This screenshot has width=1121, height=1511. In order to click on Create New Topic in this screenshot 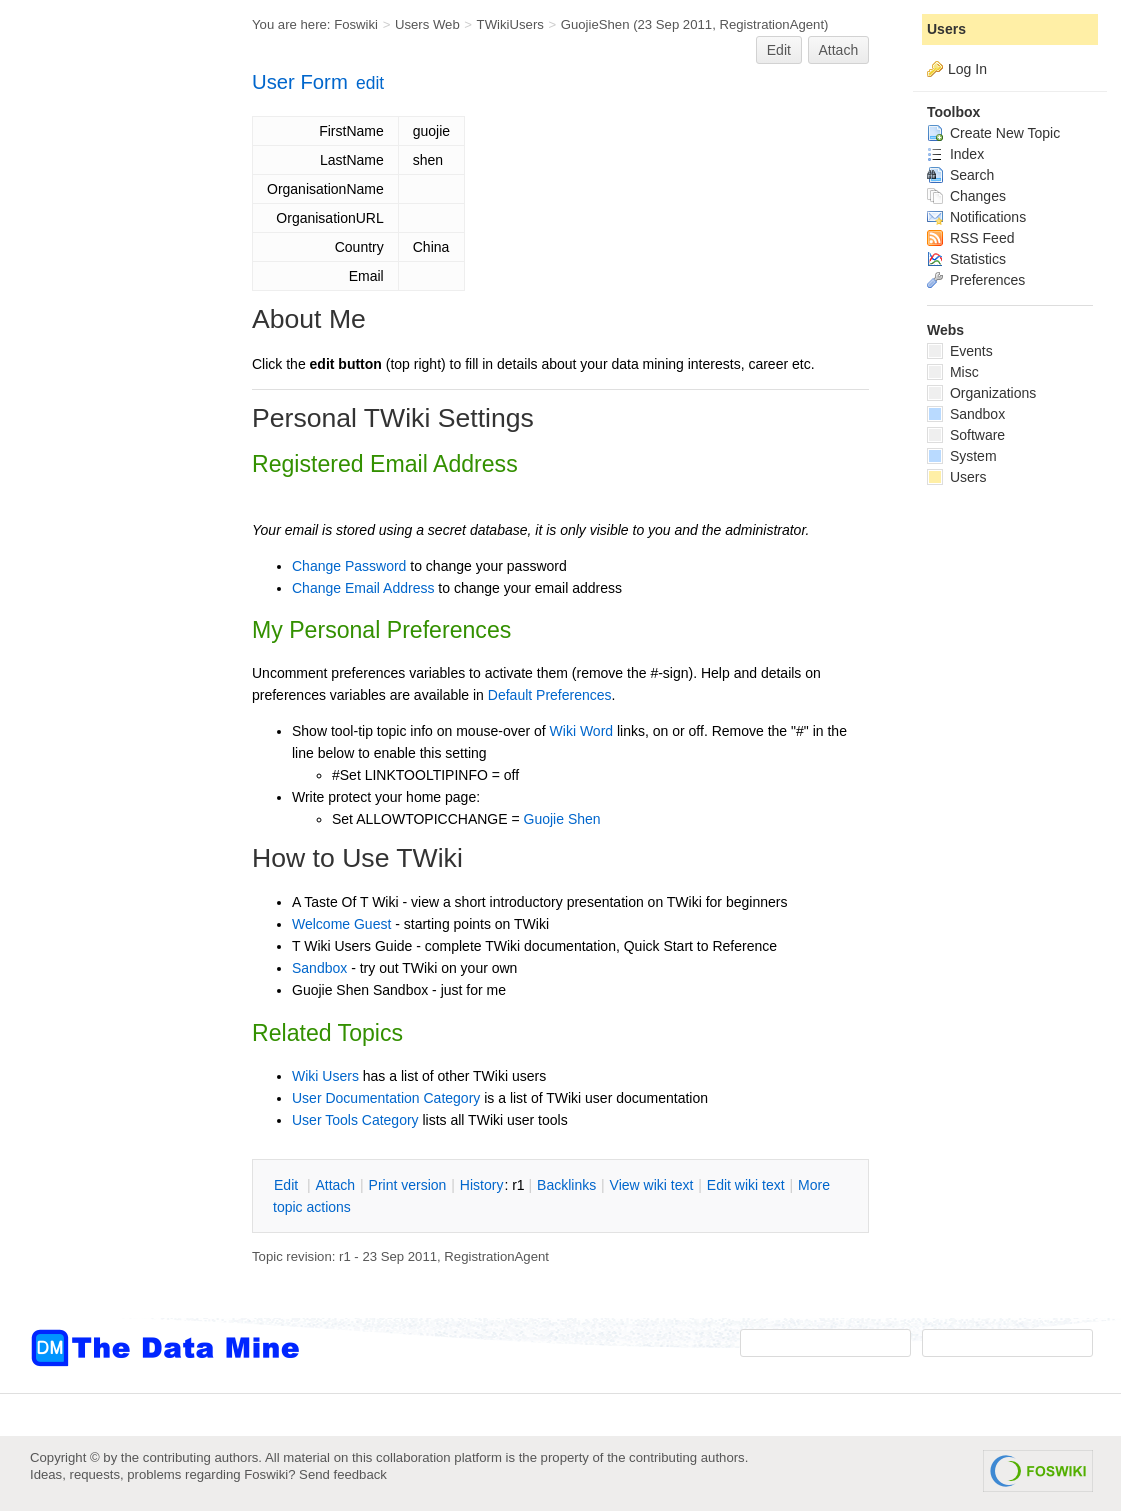, I will do `click(993, 133)`.